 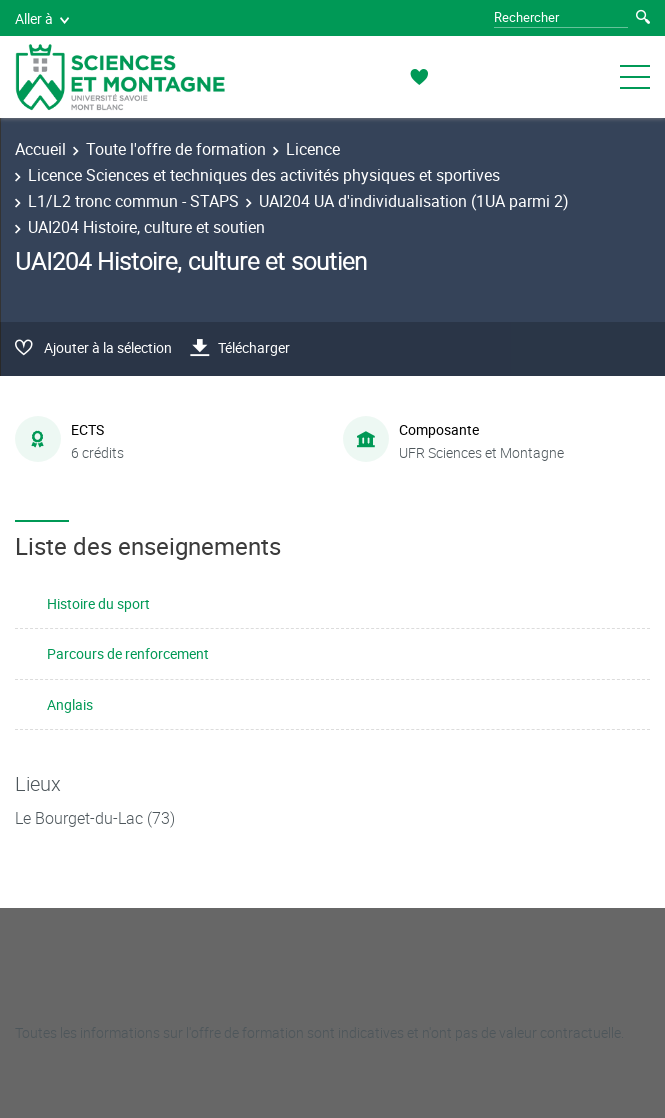 I want to click on Licence Sciences et techniques des activités physiques et sportives, so click(x=264, y=175).